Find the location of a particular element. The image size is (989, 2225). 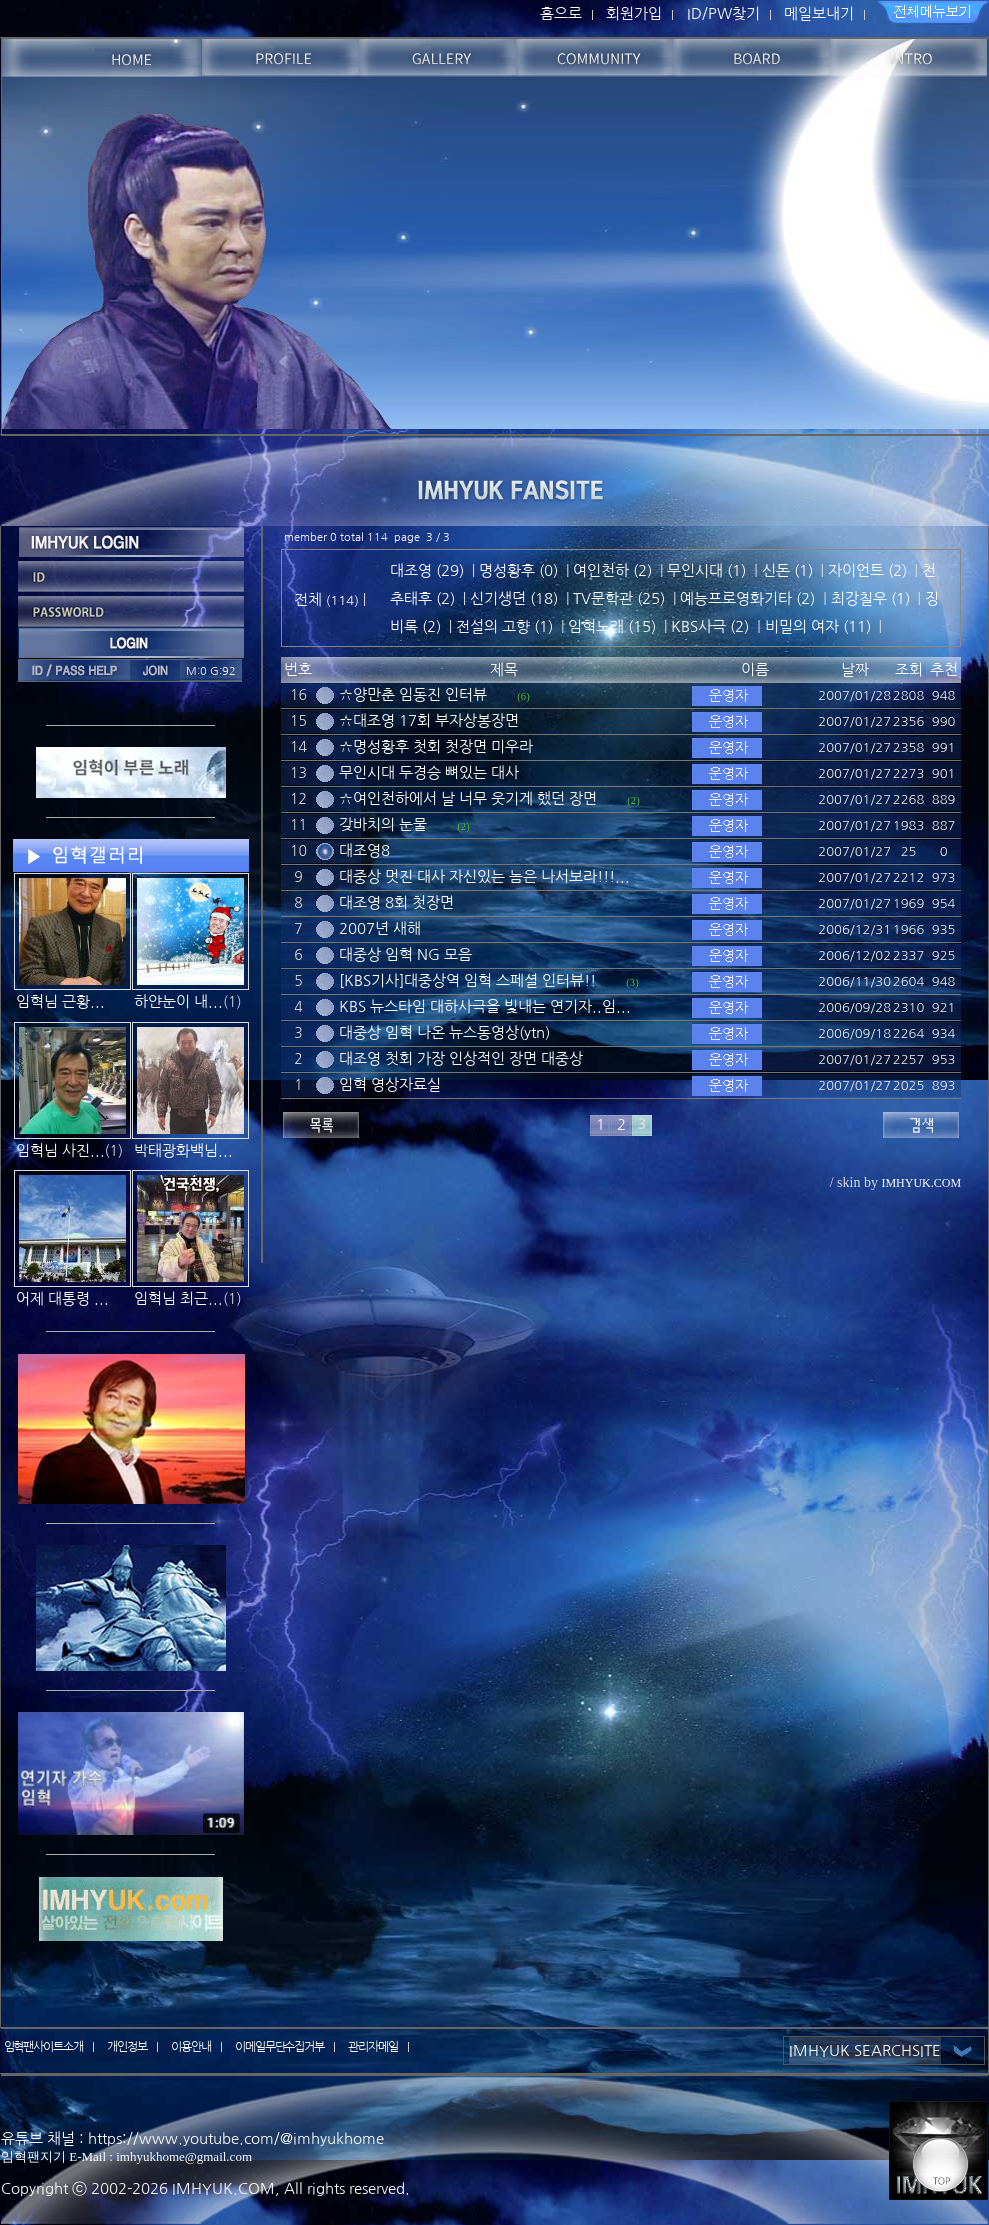

2007년 새해 is located at coordinates (380, 928).